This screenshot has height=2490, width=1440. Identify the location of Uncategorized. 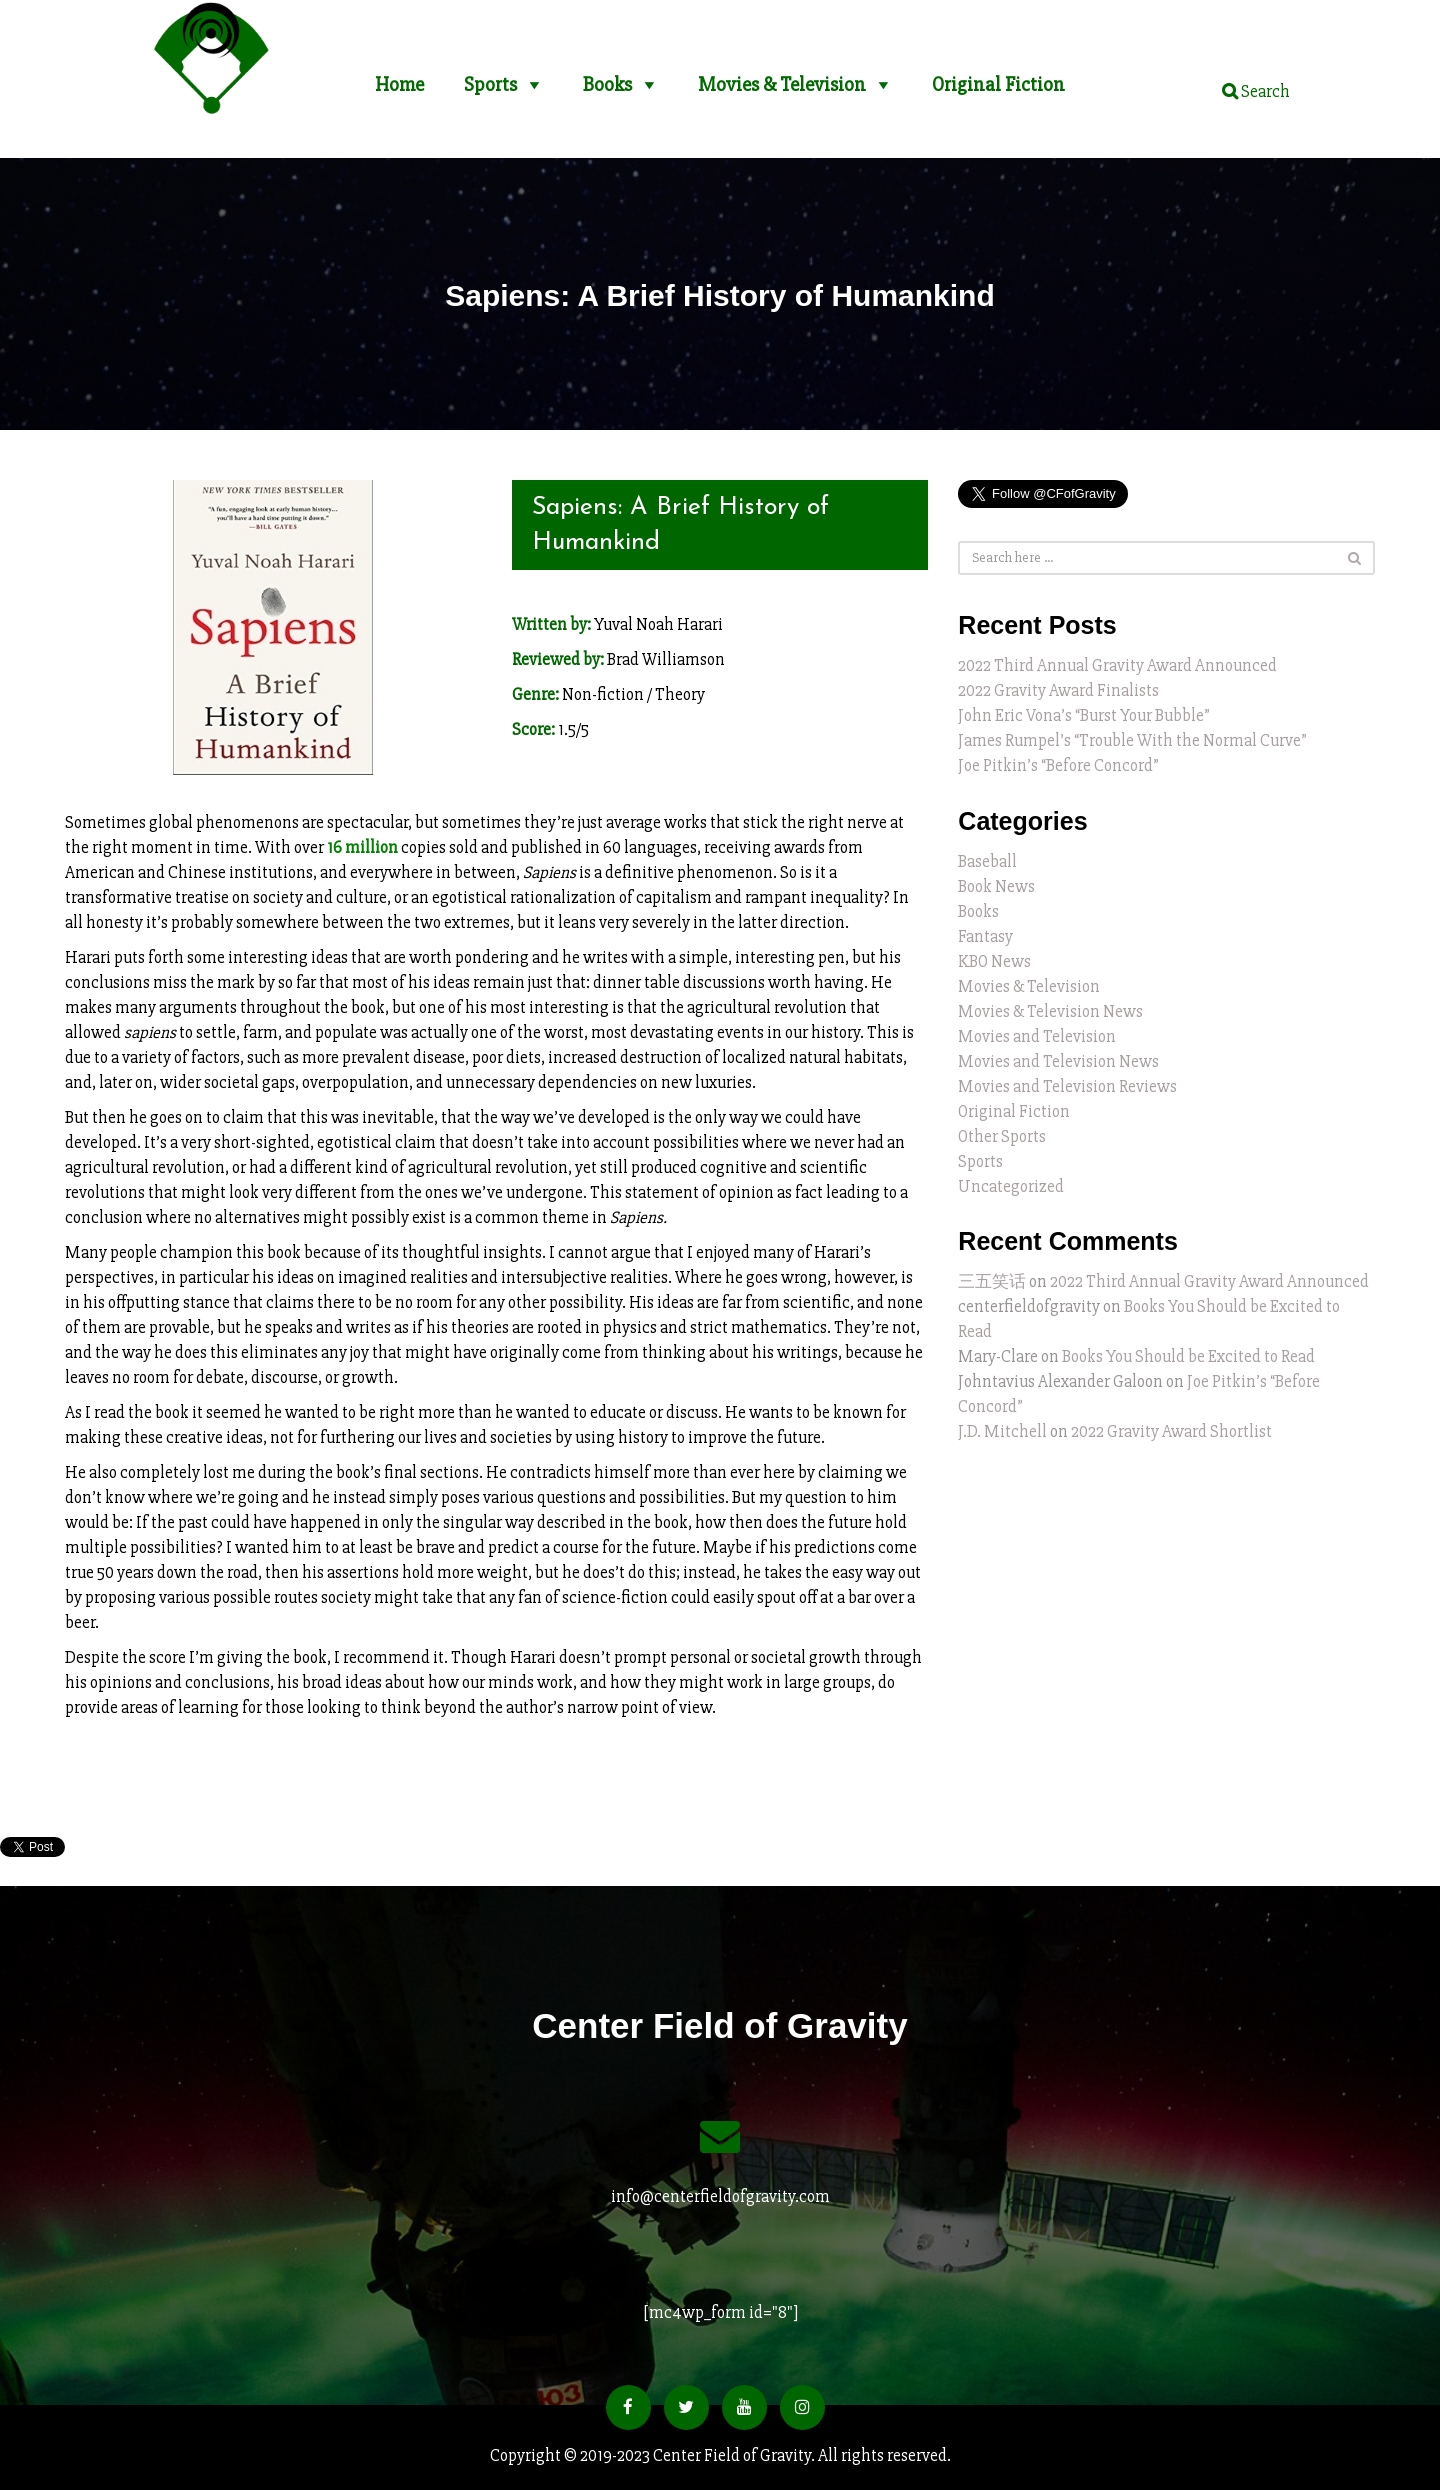
(1011, 1186).